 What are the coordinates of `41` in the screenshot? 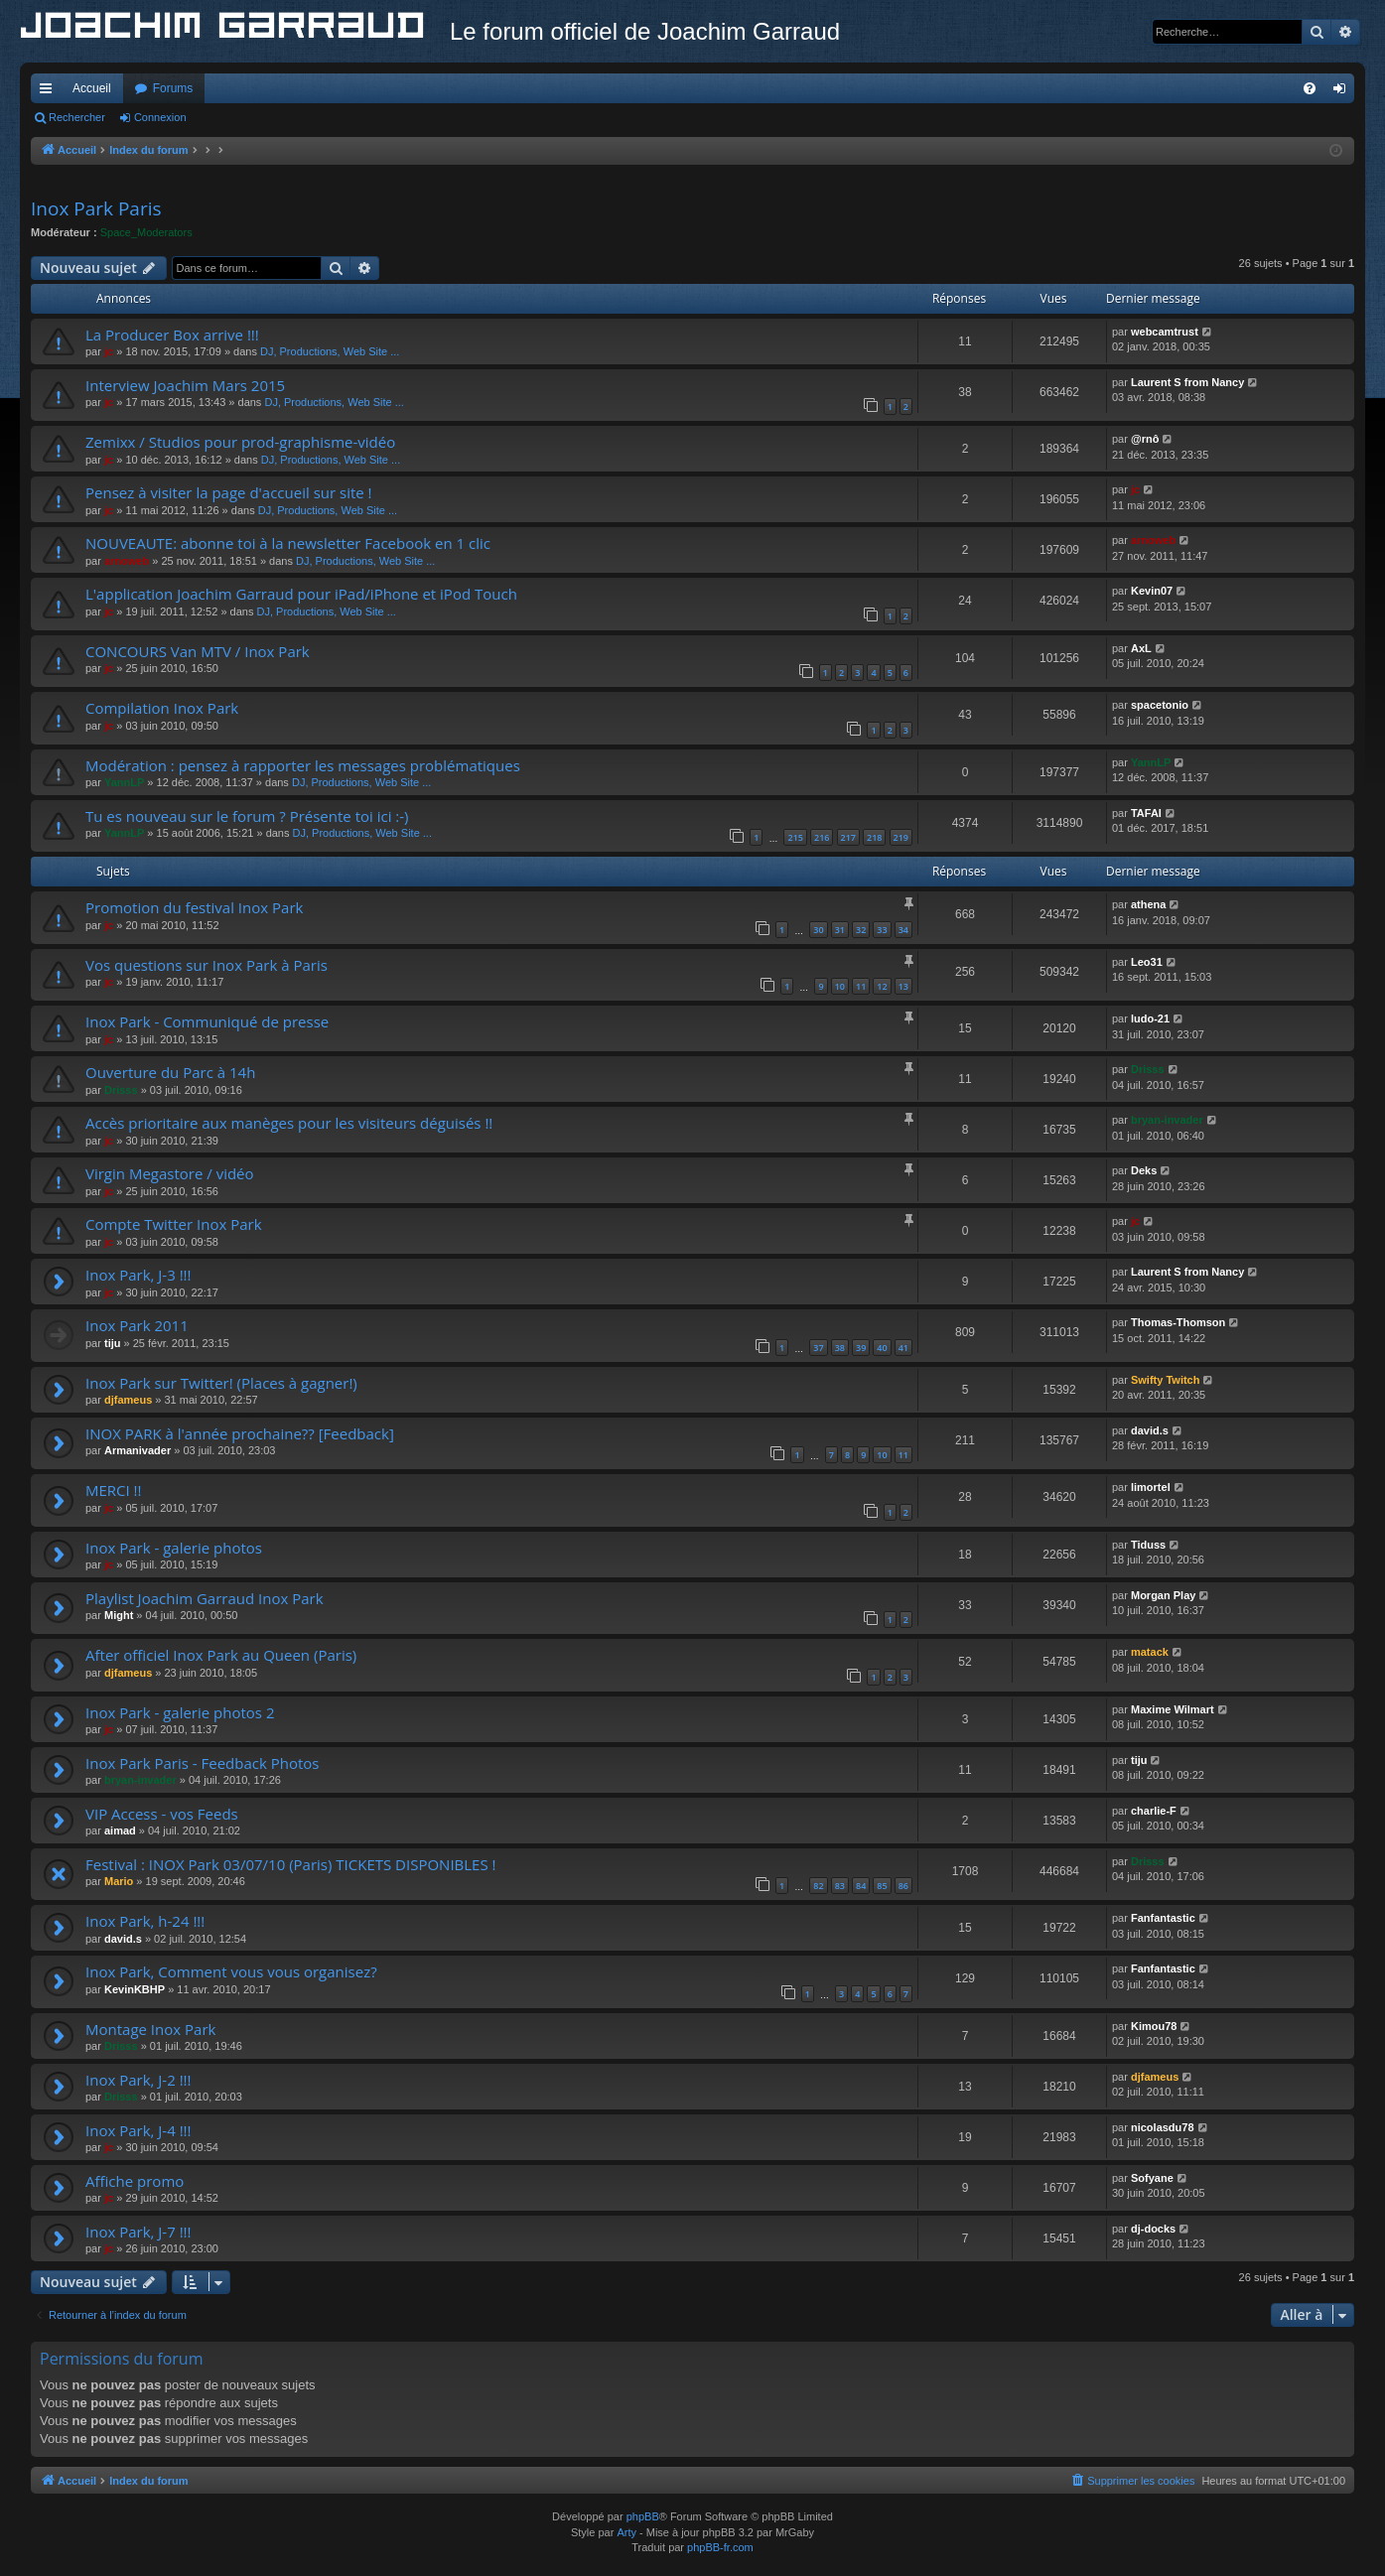 It's located at (903, 1347).